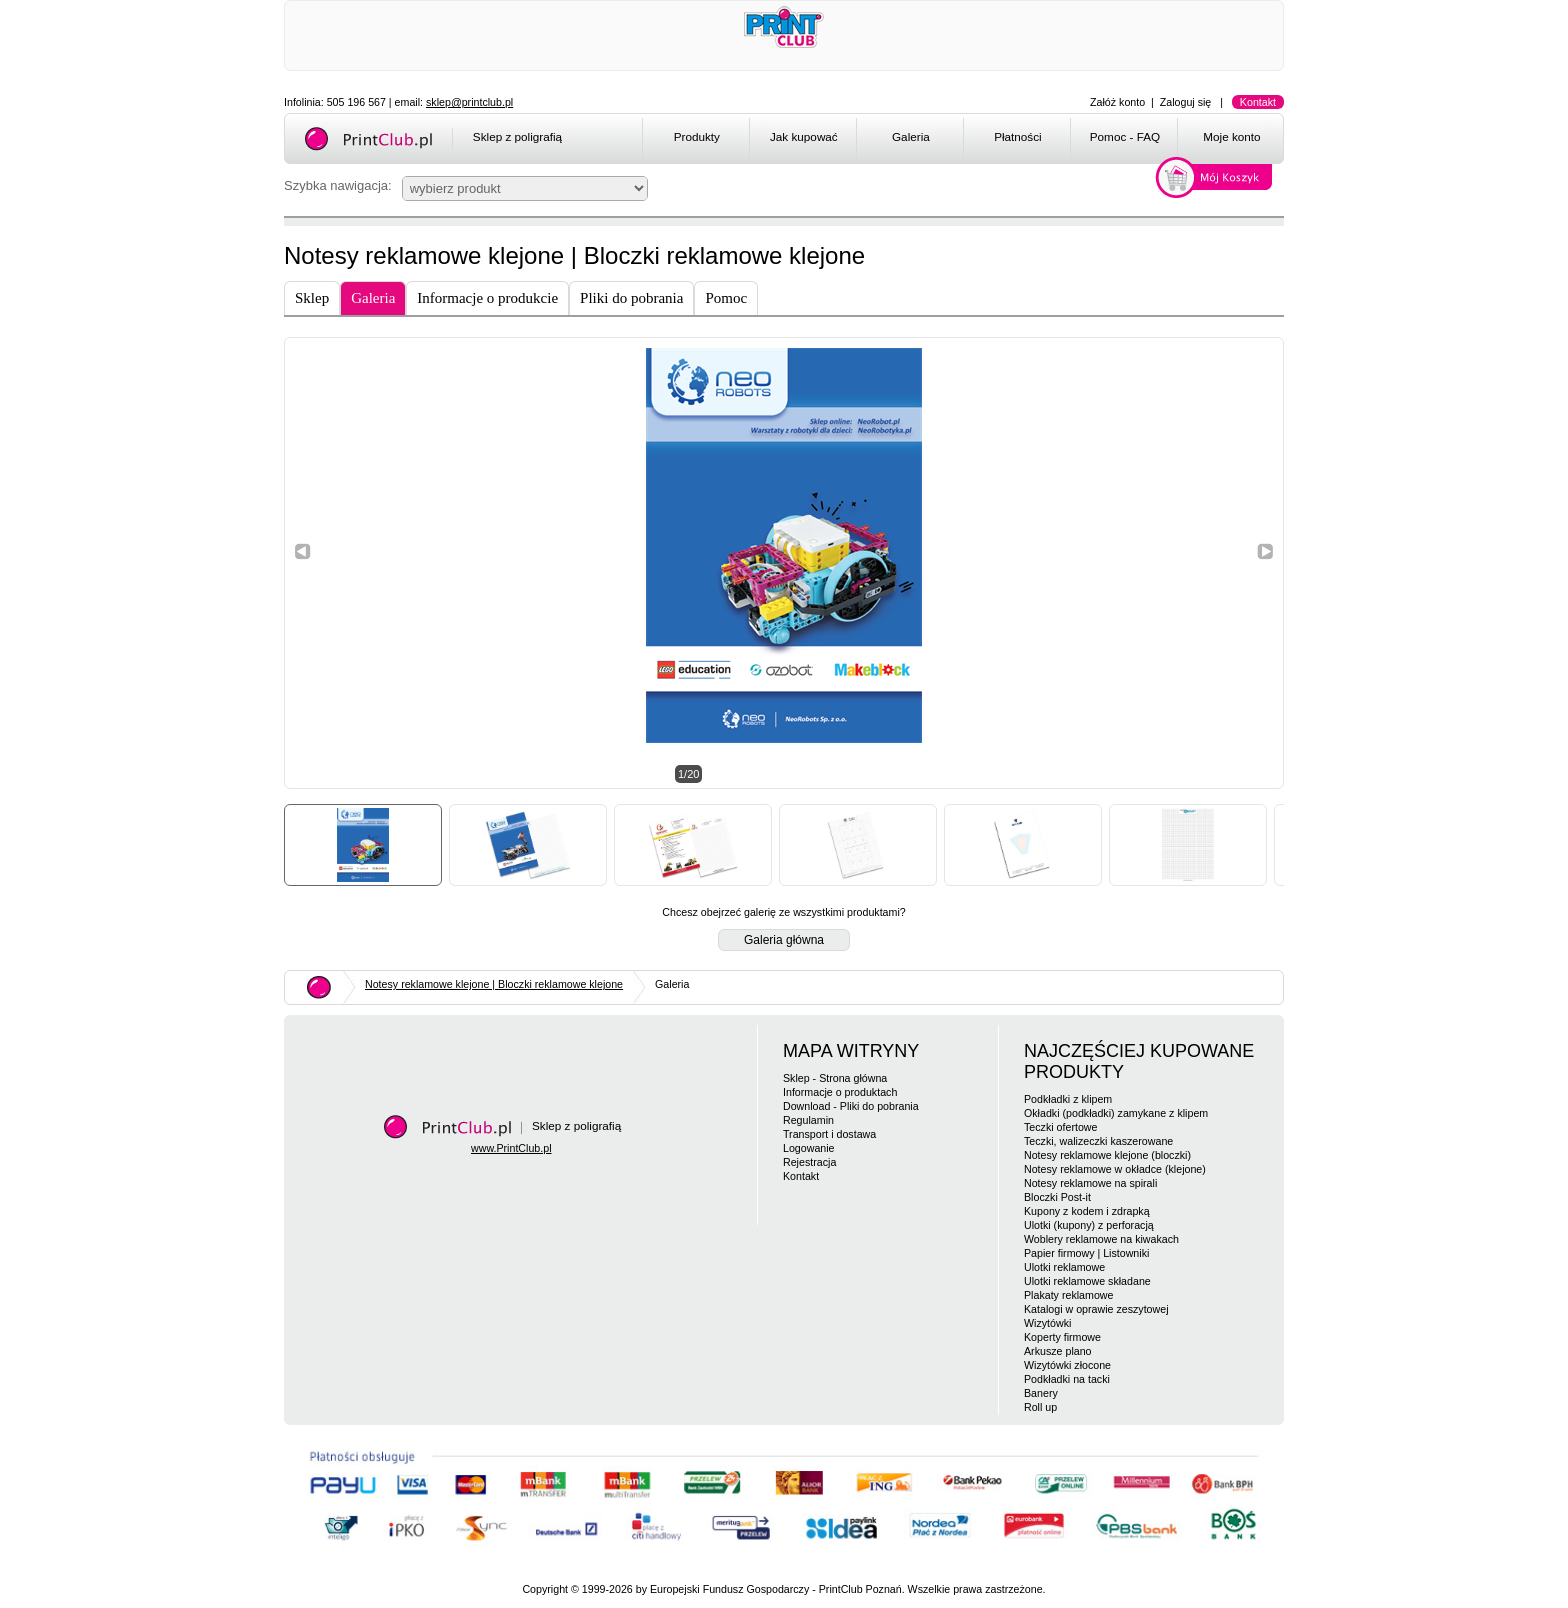 This screenshot has height=1608, width=1568. Describe the element at coordinates (1058, 1351) in the screenshot. I see `Arkusze plano` at that location.